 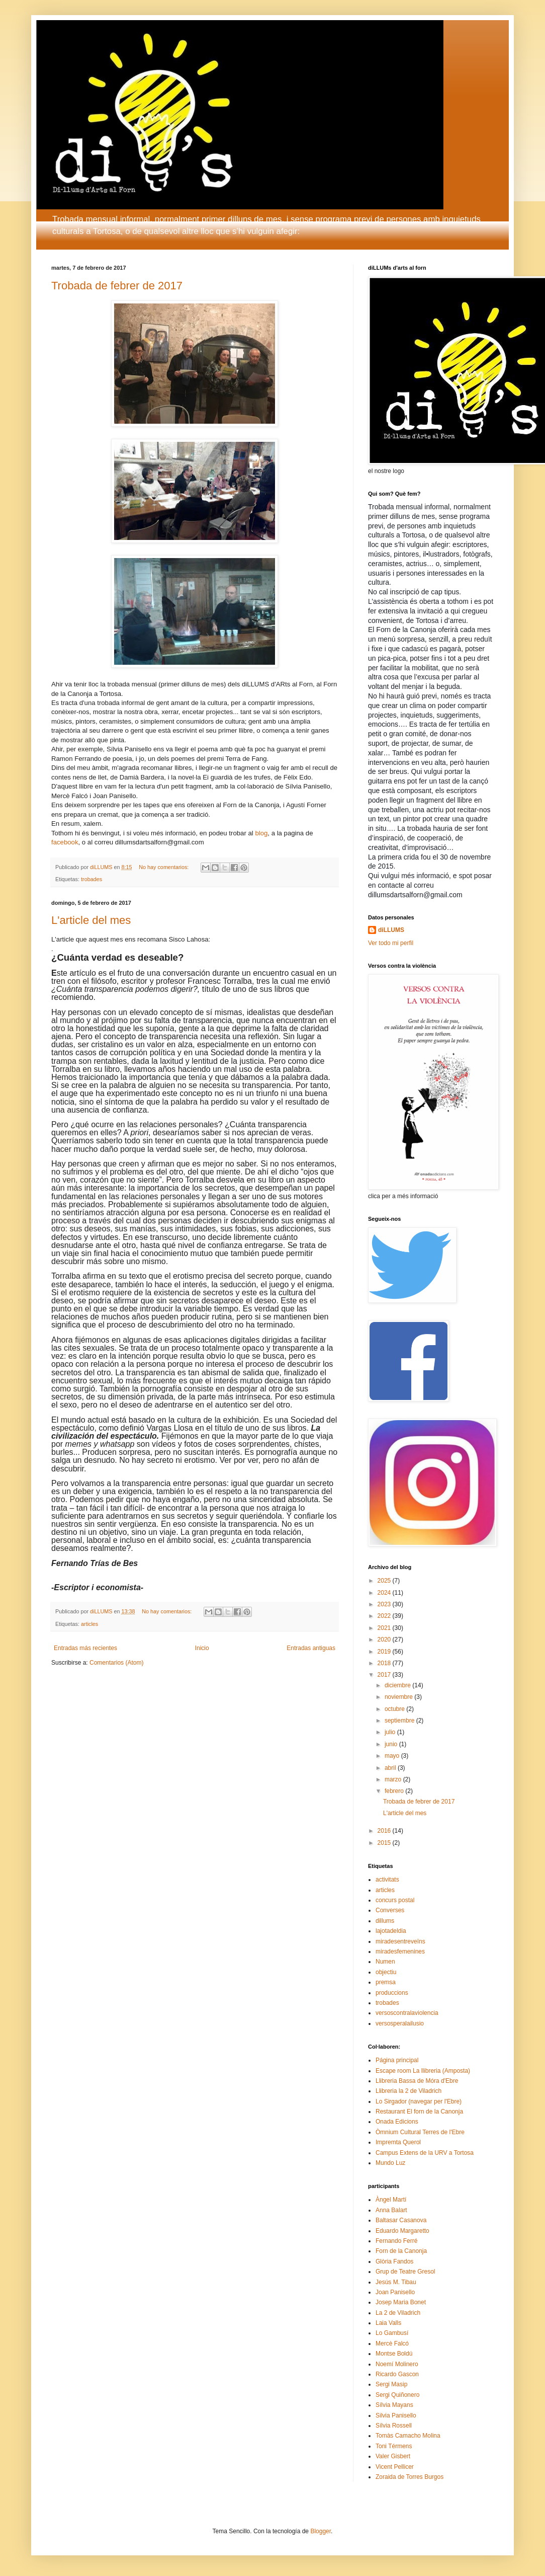 What do you see at coordinates (400, 1941) in the screenshot?
I see `miradesentreveïns` at bounding box center [400, 1941].